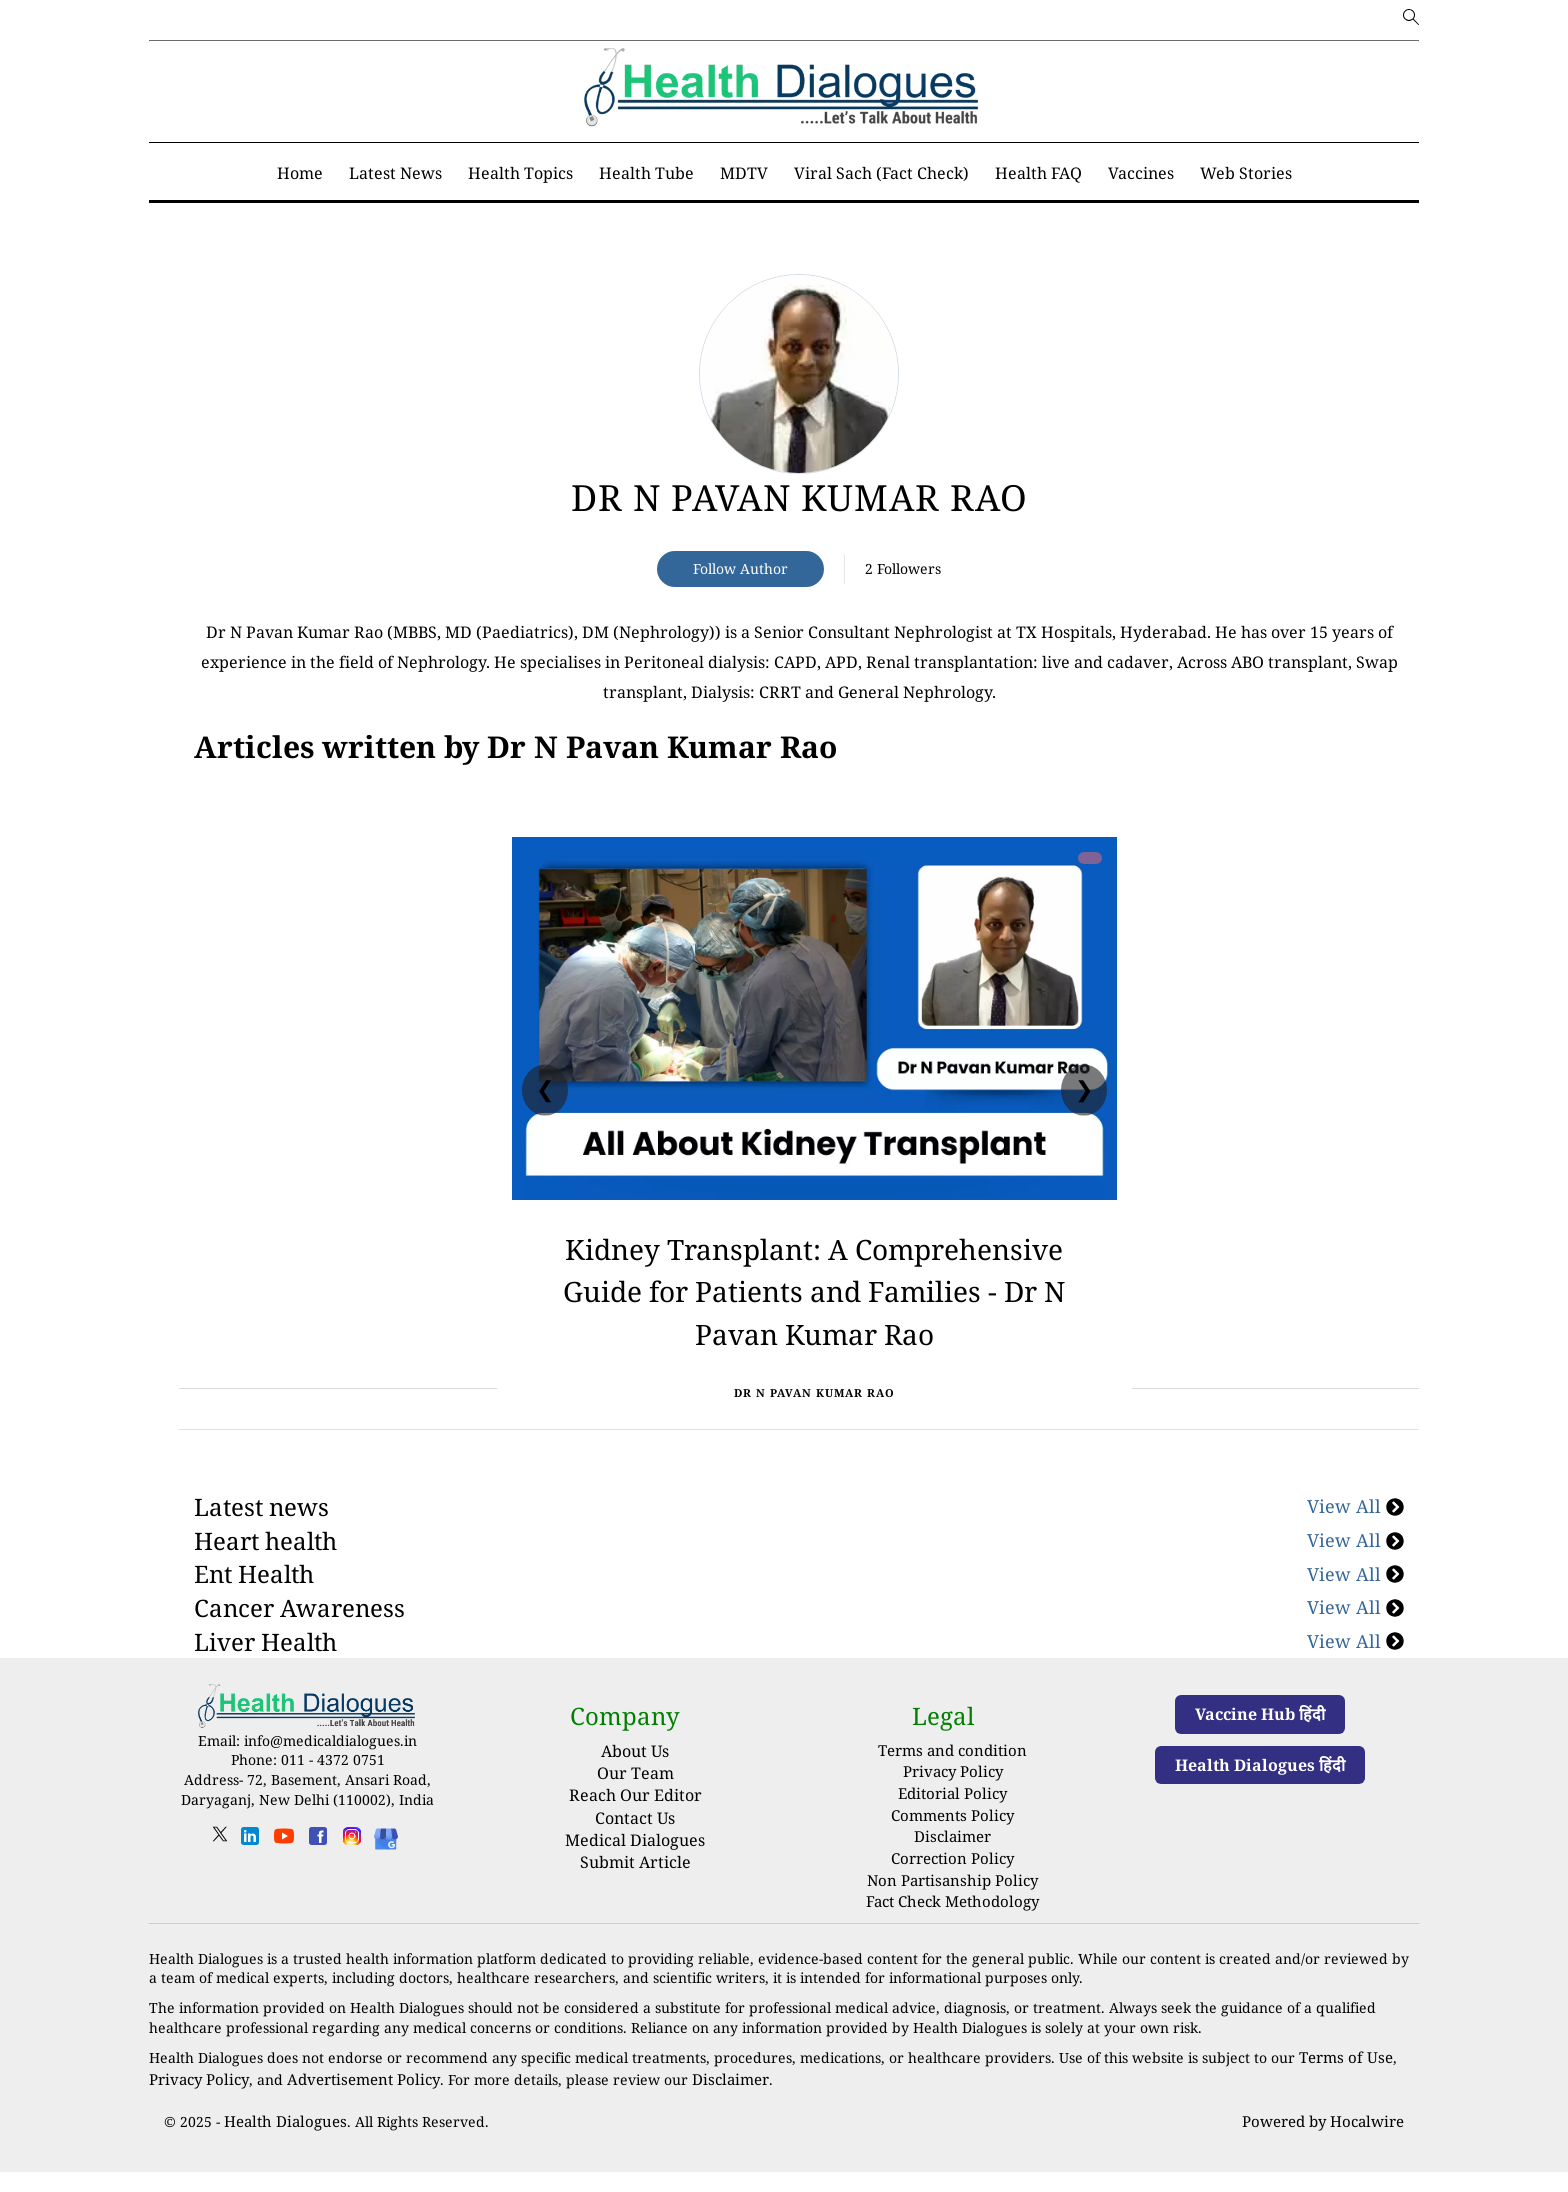 This screenshot has height=2192, width=1568. I want to click on View All [Heart health], so click(1355, 1583).